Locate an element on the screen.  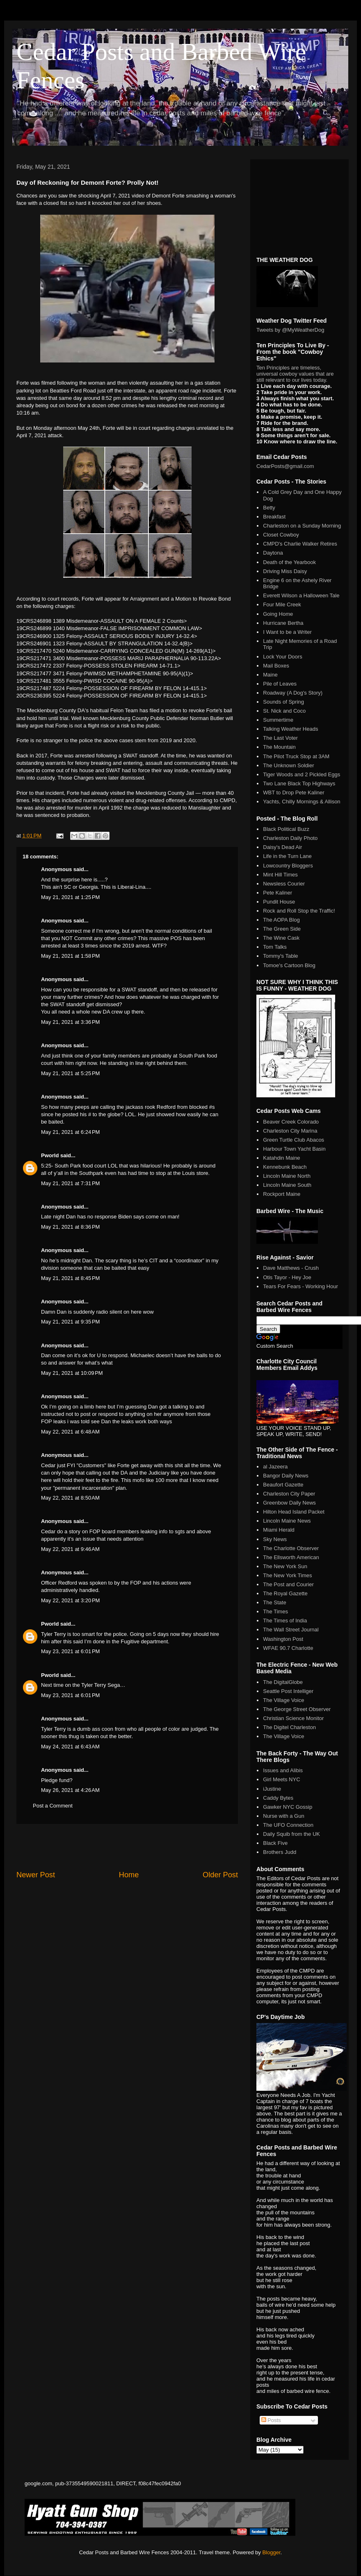
The Pilot Truck Stop at 3AM is located at coordinates (296, 756).